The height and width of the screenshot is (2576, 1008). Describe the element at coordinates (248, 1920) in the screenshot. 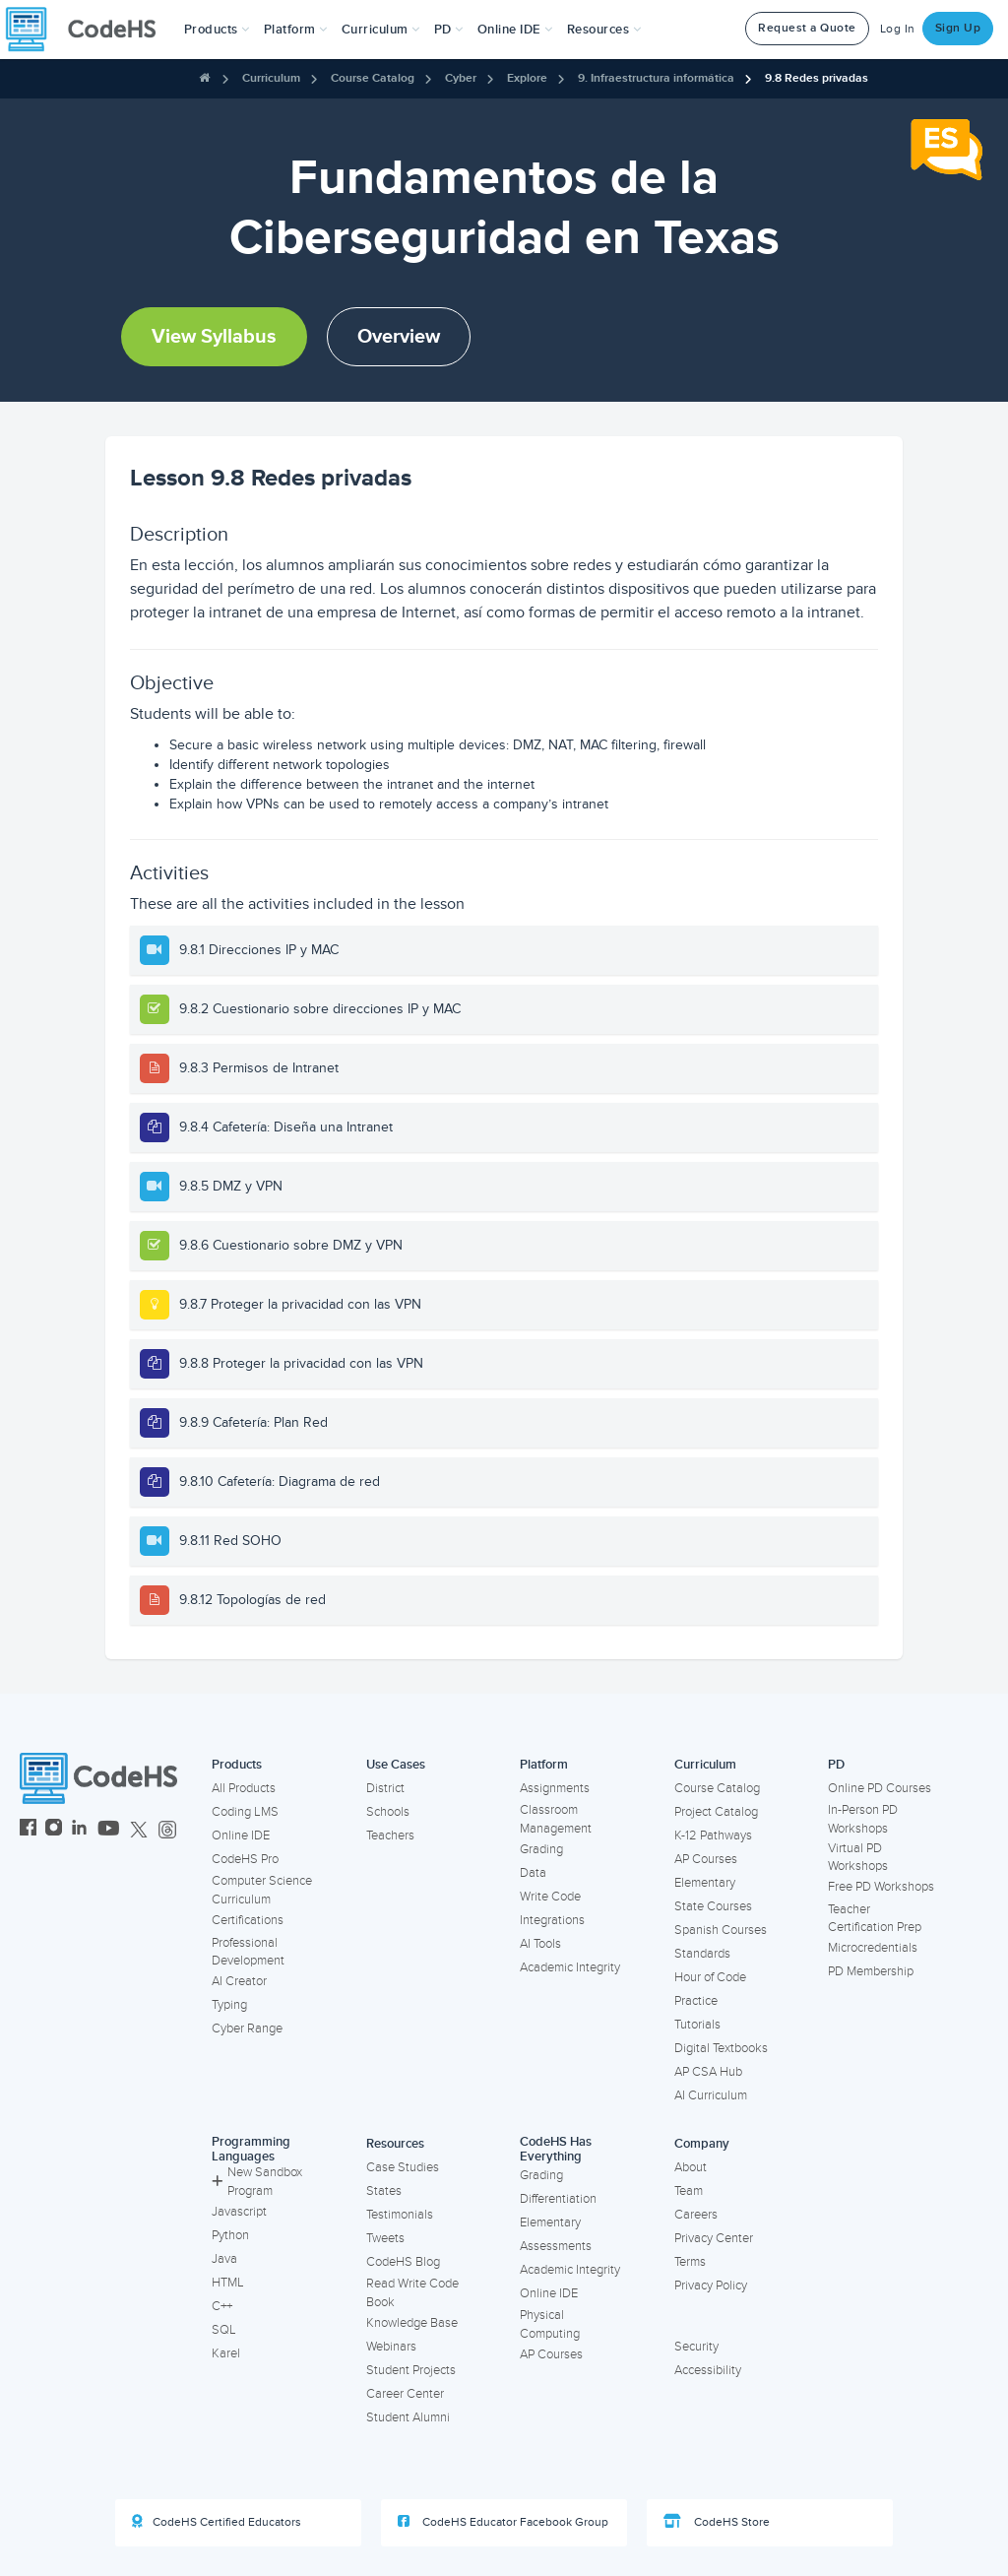

I see `Certifications` at that location.